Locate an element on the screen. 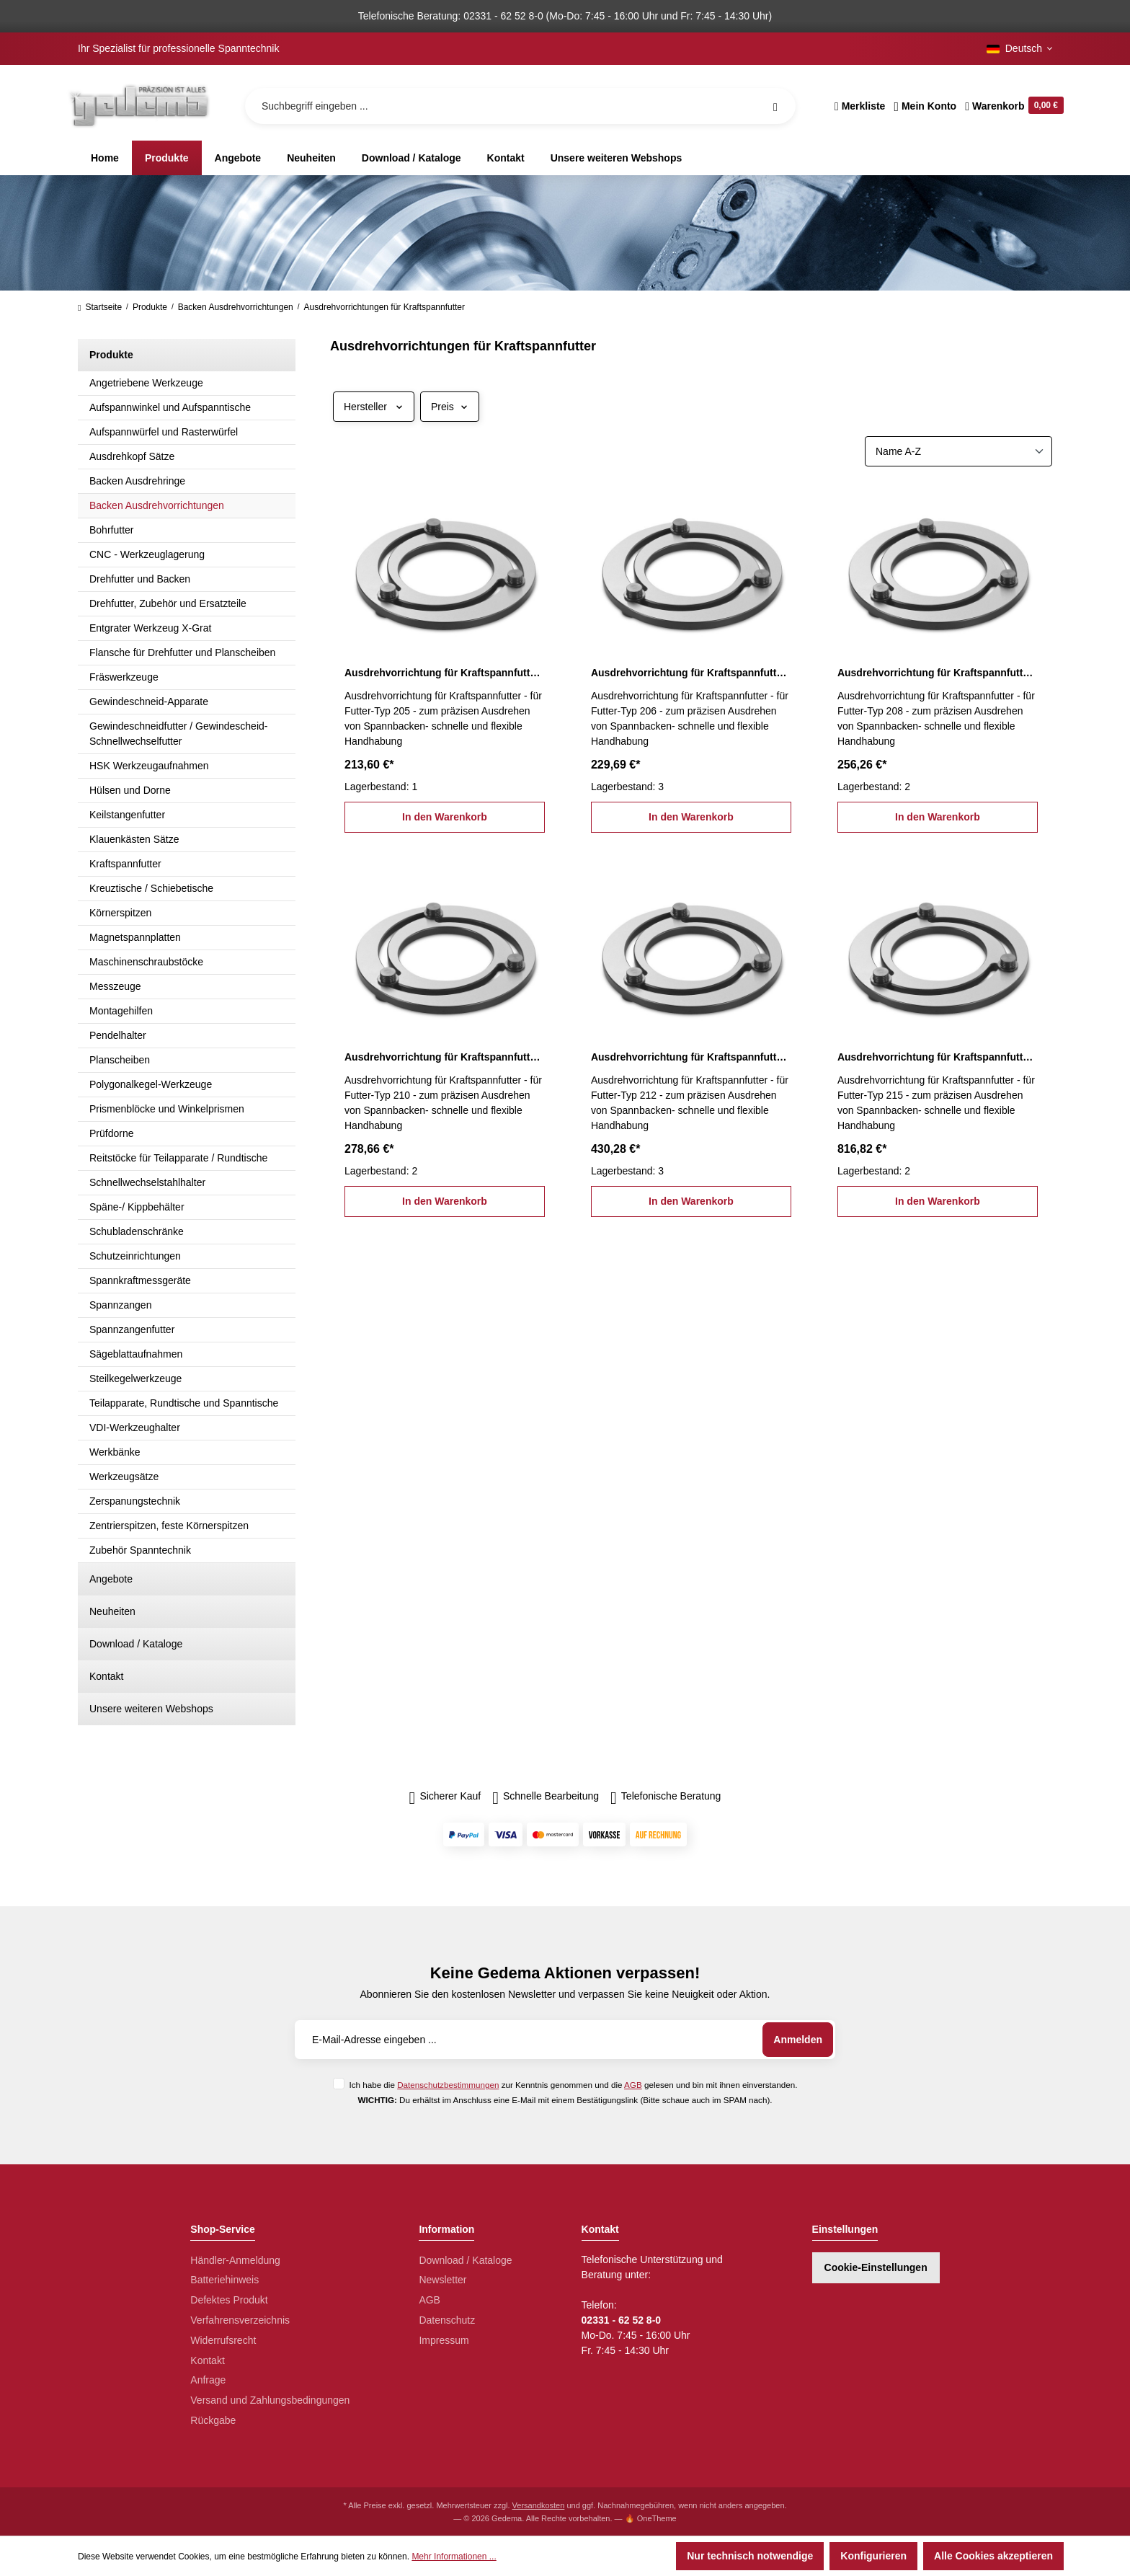 Image resolution: width=1130 pixels, height=2576 pixels. Entgrater Werkzeug X-Grat is located at coordinates (150, 628).